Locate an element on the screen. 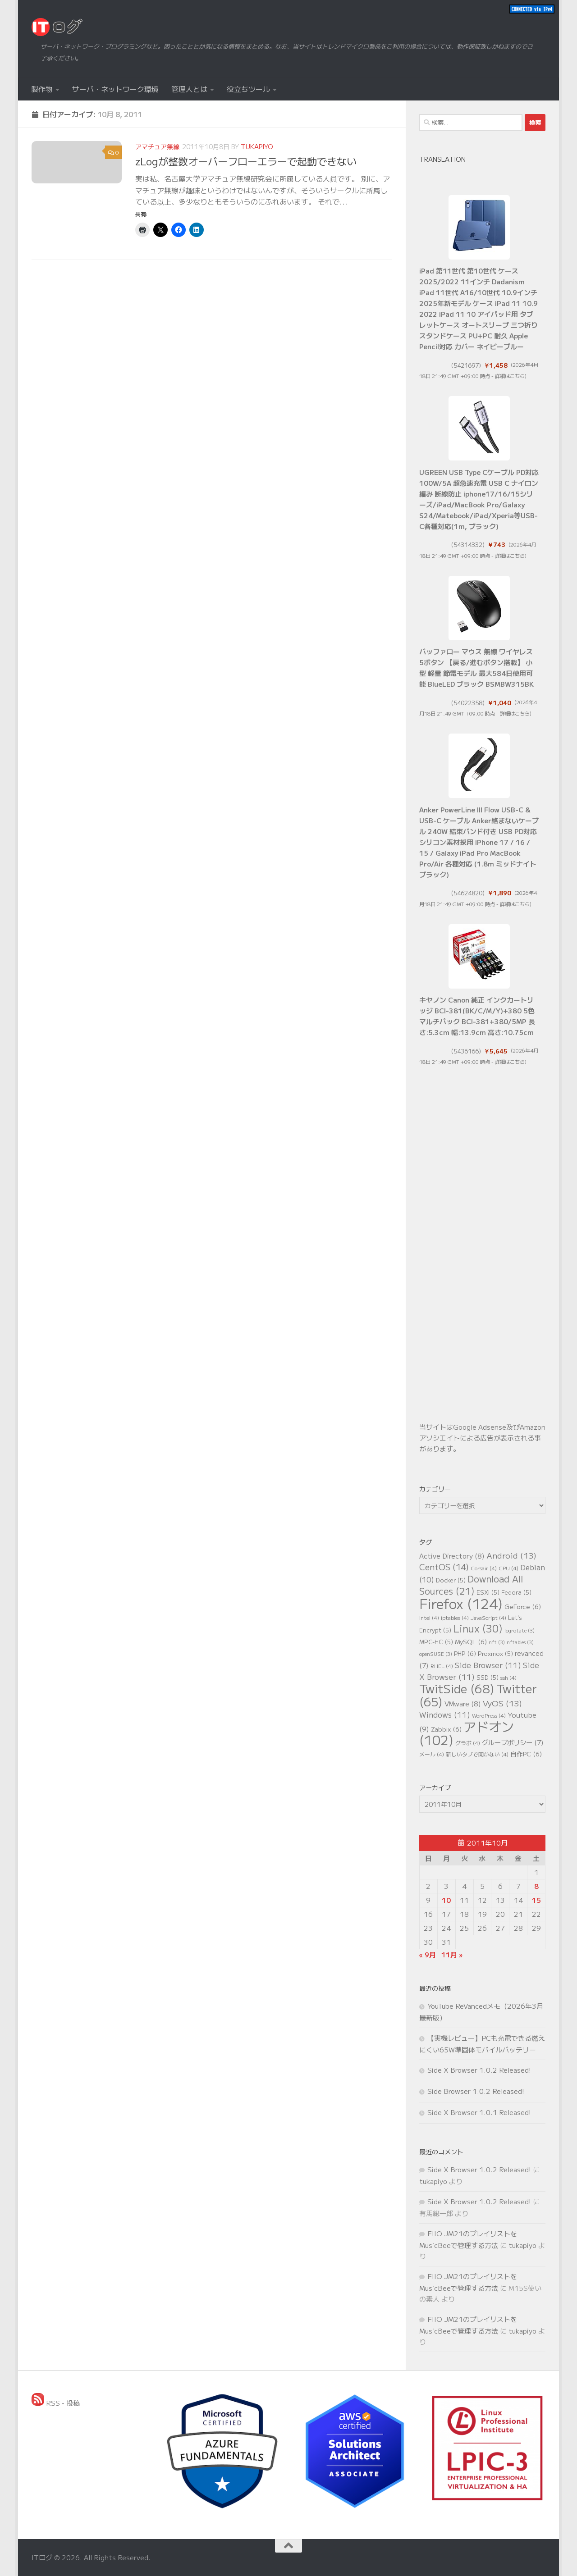 This screenshot has height=2576, width=577. 詳細はこちら is located at coordinates (510, 375).